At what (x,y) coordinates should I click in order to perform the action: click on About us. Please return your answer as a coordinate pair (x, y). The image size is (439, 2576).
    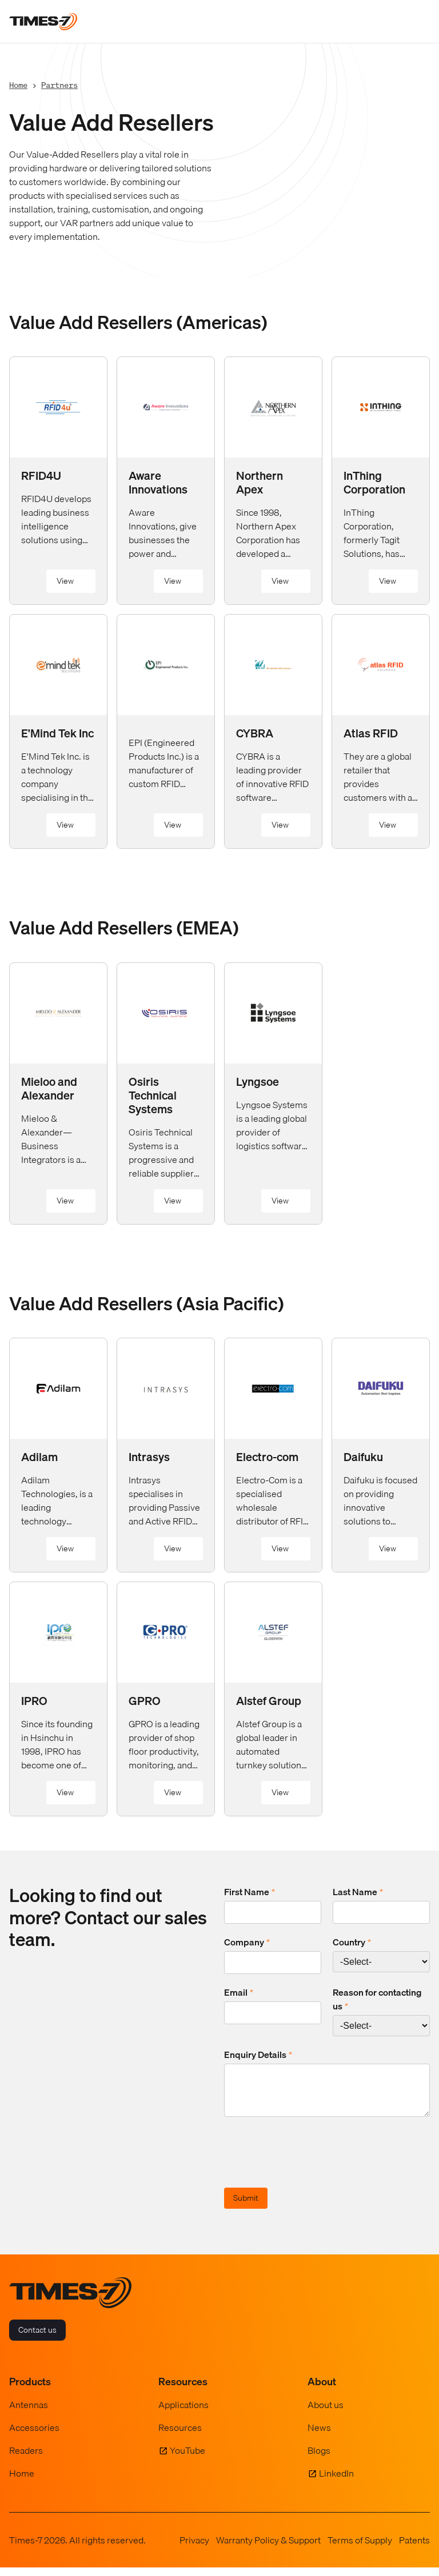
    Looking at the image, I should click on (326, 2413).